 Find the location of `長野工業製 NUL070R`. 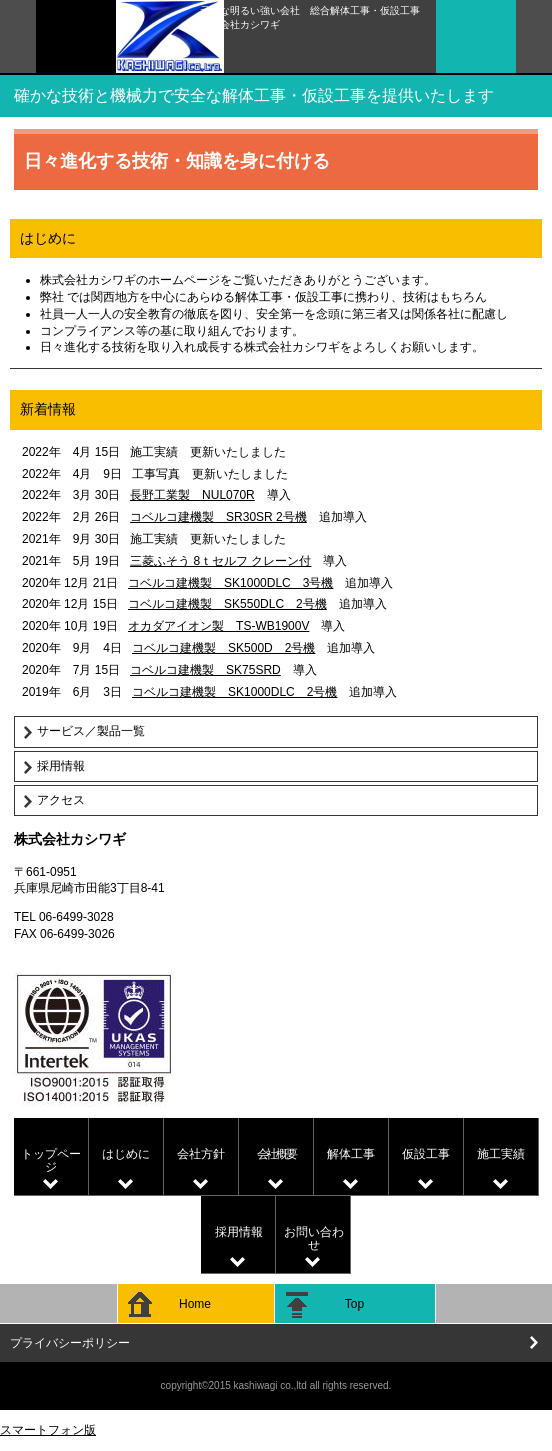

長野工業製 NUL070R is located at coordinates (192, 495).